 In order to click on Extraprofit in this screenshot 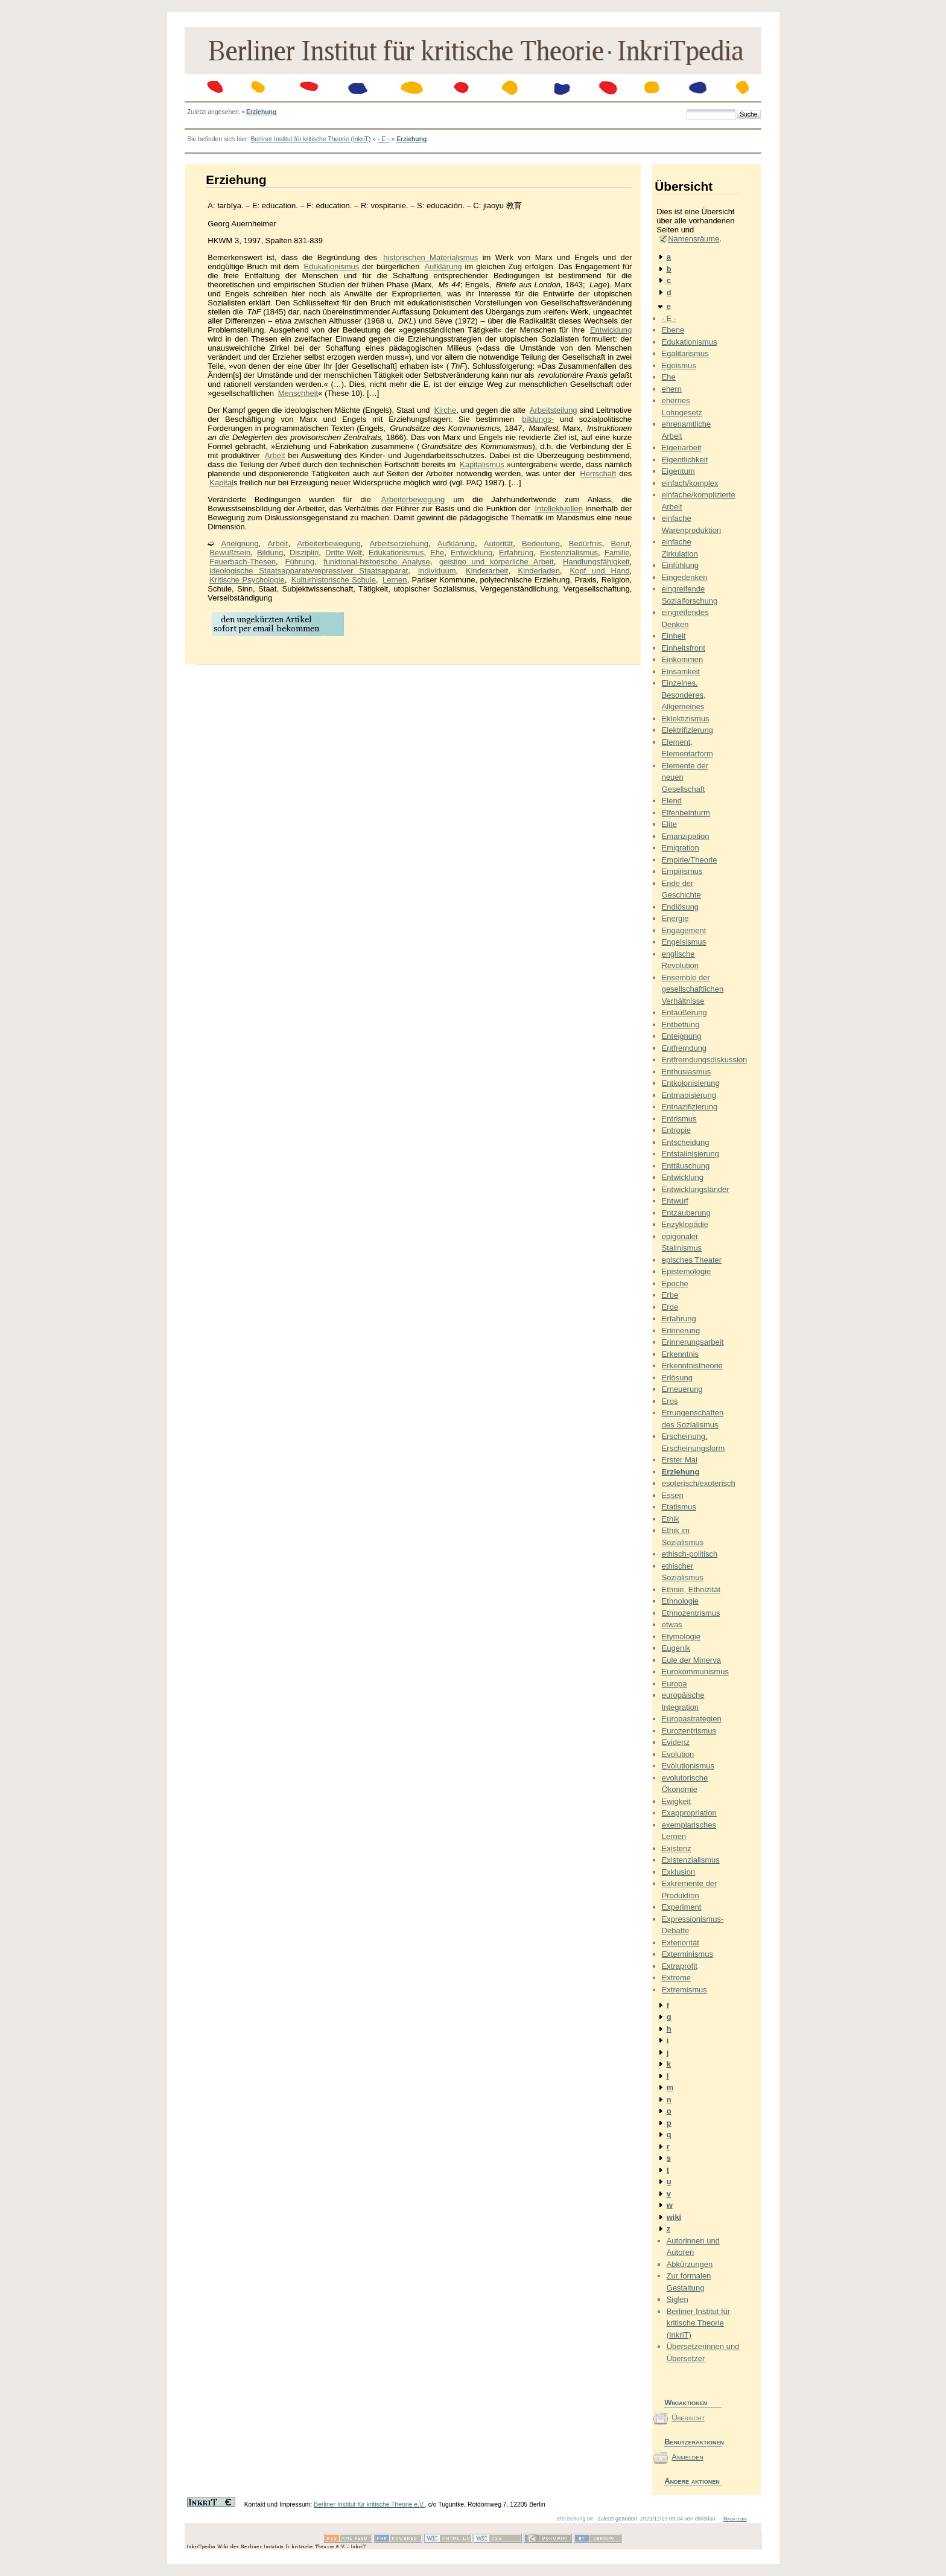, I will do `click(679, 1966)`.